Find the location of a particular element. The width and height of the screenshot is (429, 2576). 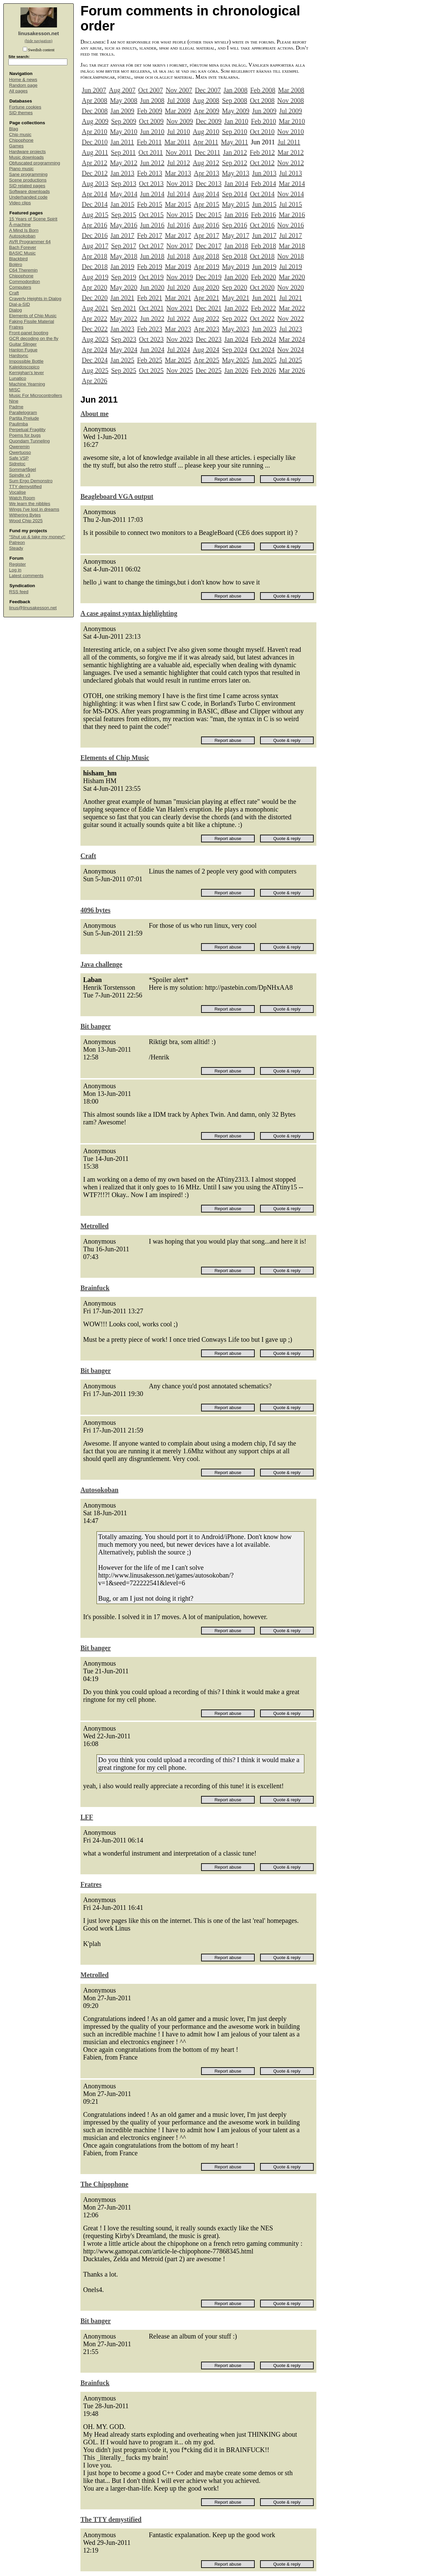

Sep 2018 is located at coordinates (234, 256).